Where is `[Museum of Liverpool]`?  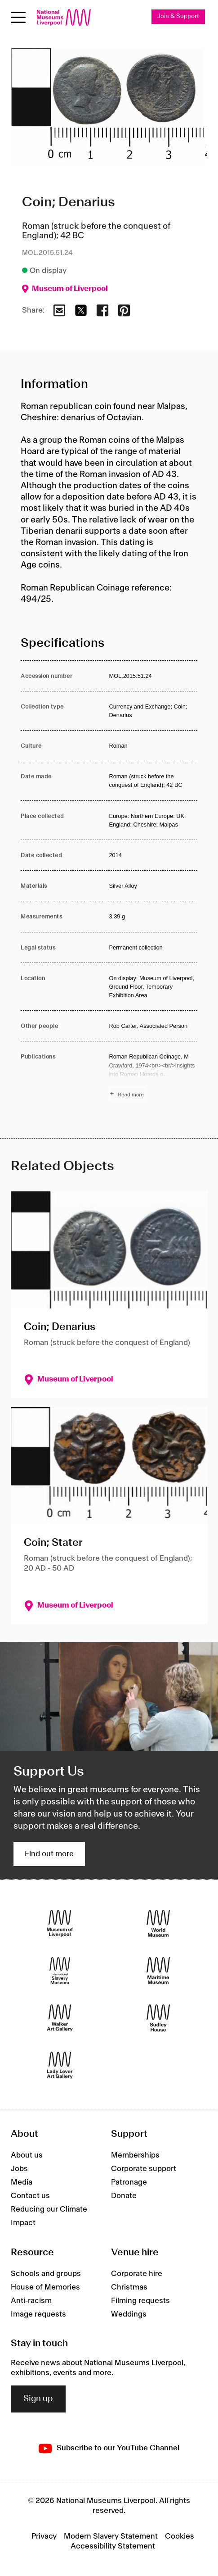 [Museum of Liverpool] is located at coordinates (60, 1923).